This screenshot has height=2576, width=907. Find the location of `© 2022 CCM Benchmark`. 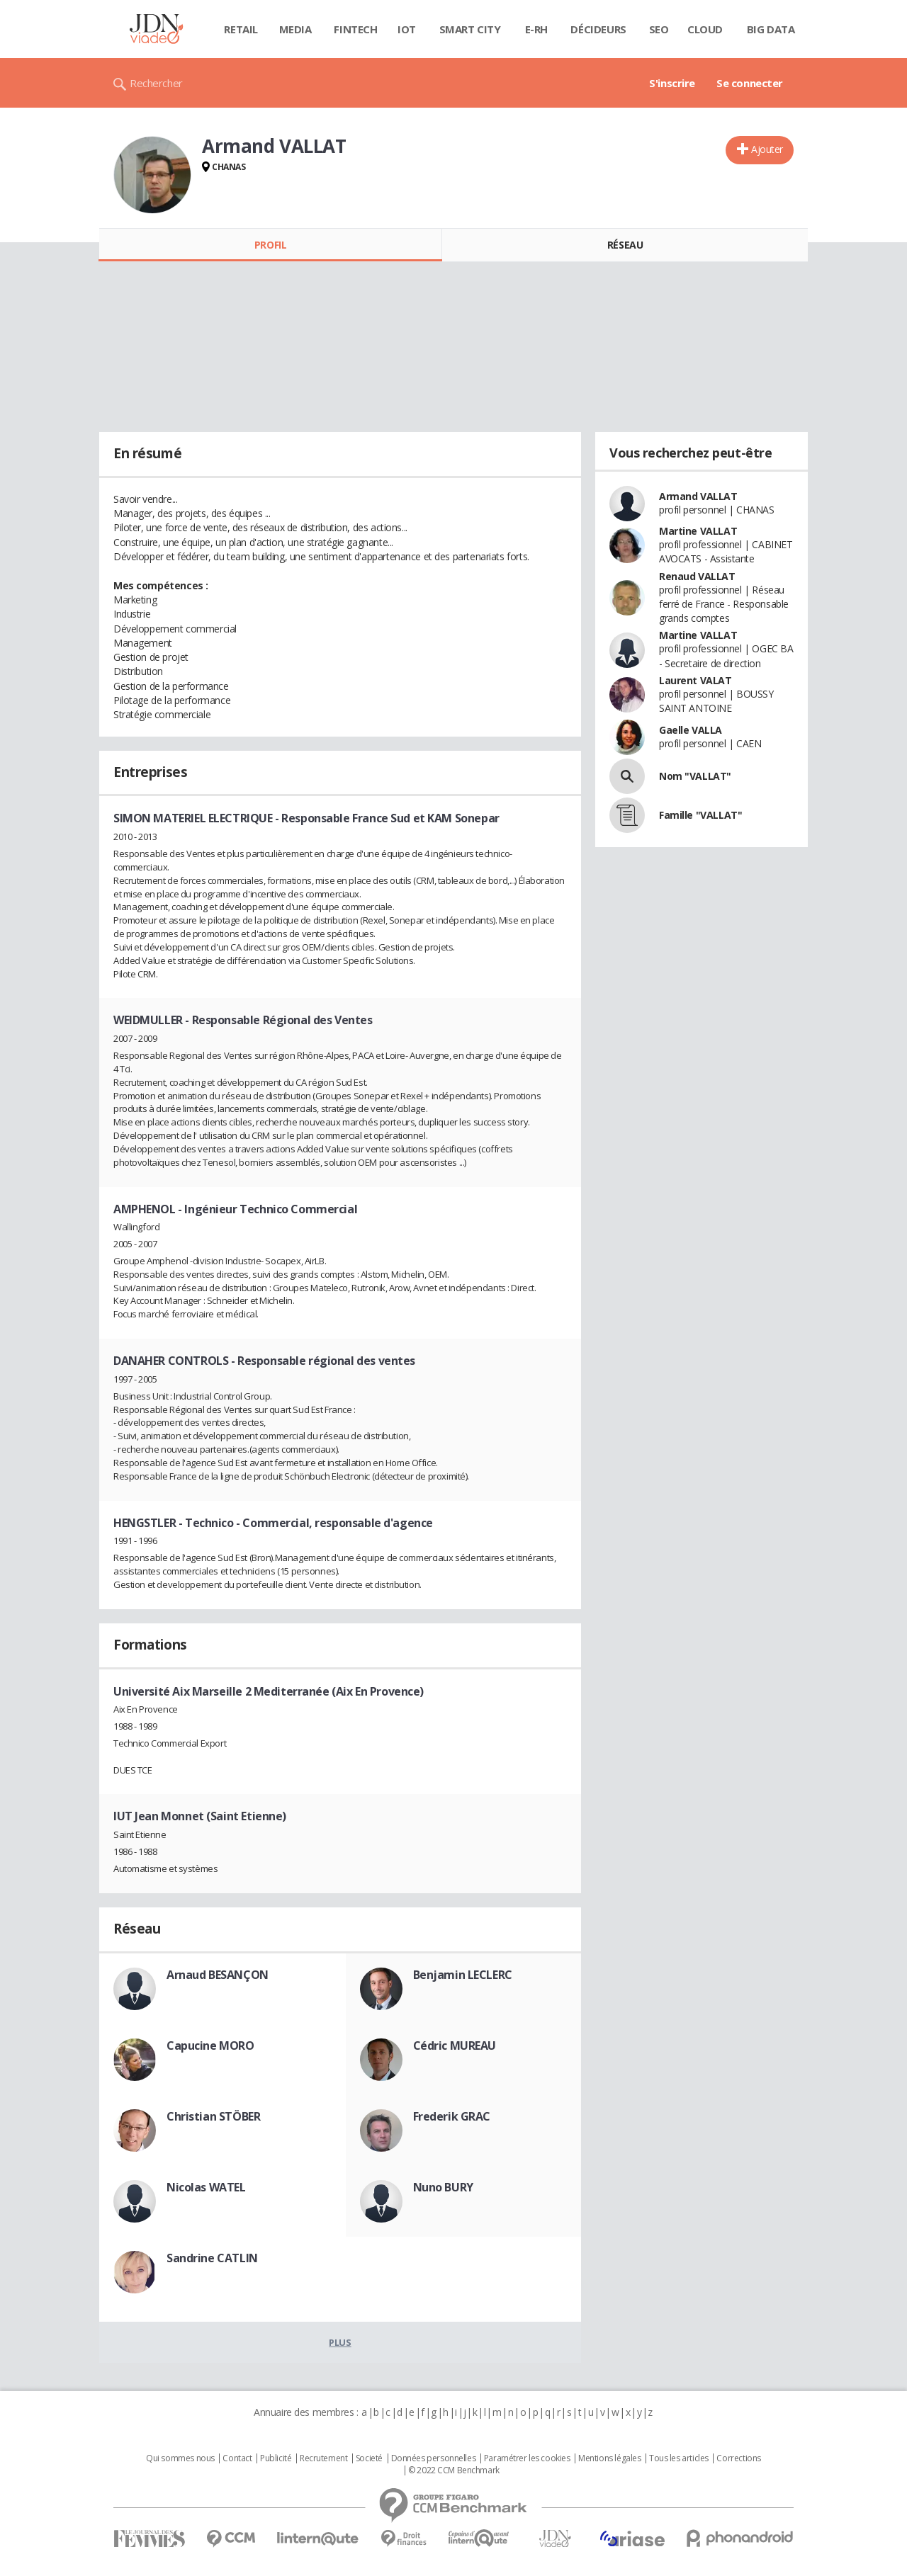

© 2022 CCM Benchmark is located at coordinates (454, 2470).